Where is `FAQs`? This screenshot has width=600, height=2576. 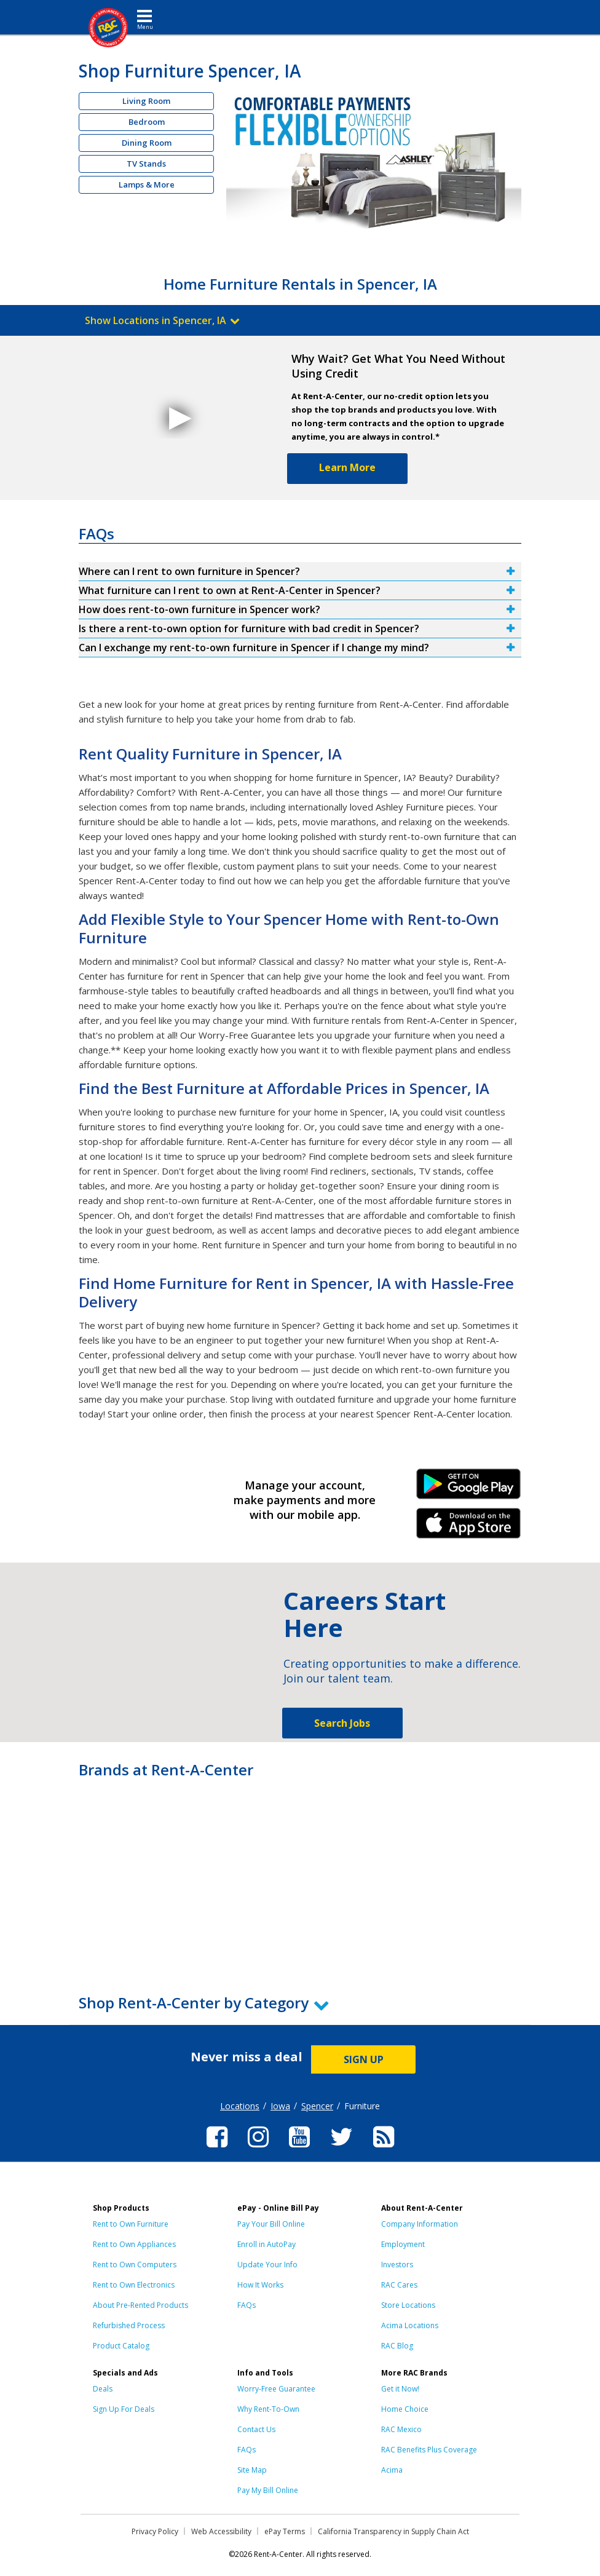
FAQs is located at coordinates (246, 2305).